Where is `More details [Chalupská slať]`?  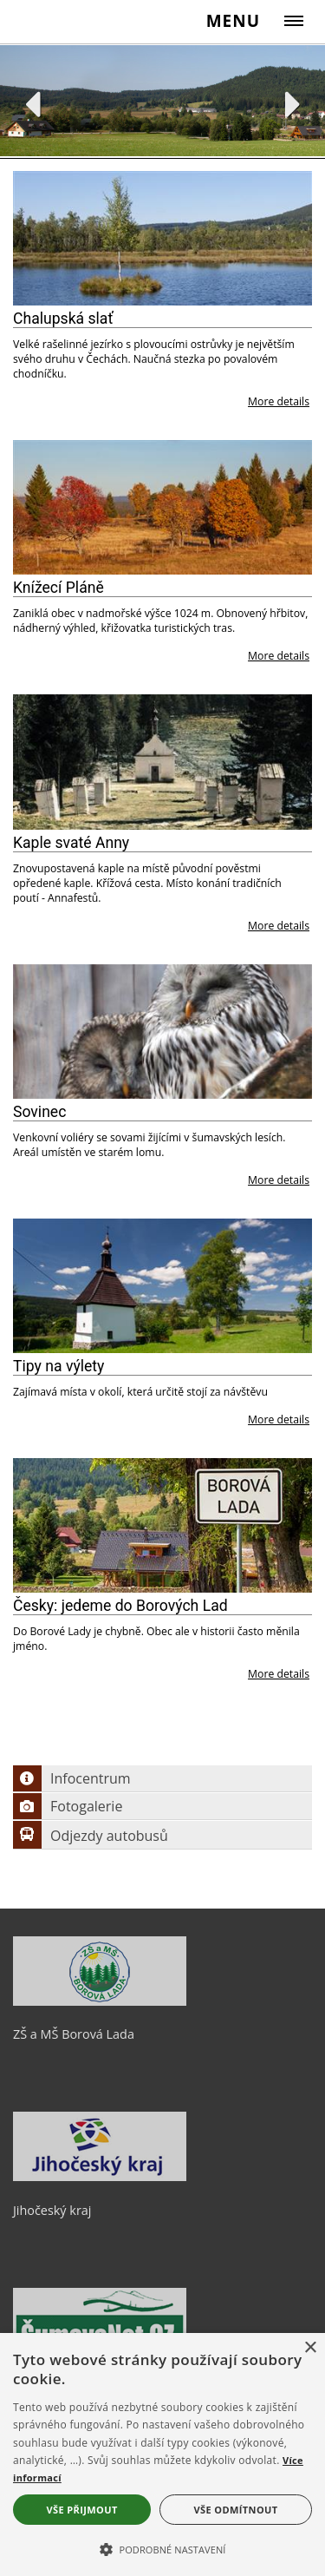 More details [Chalupská slať] is located at coordinates (278, 401).